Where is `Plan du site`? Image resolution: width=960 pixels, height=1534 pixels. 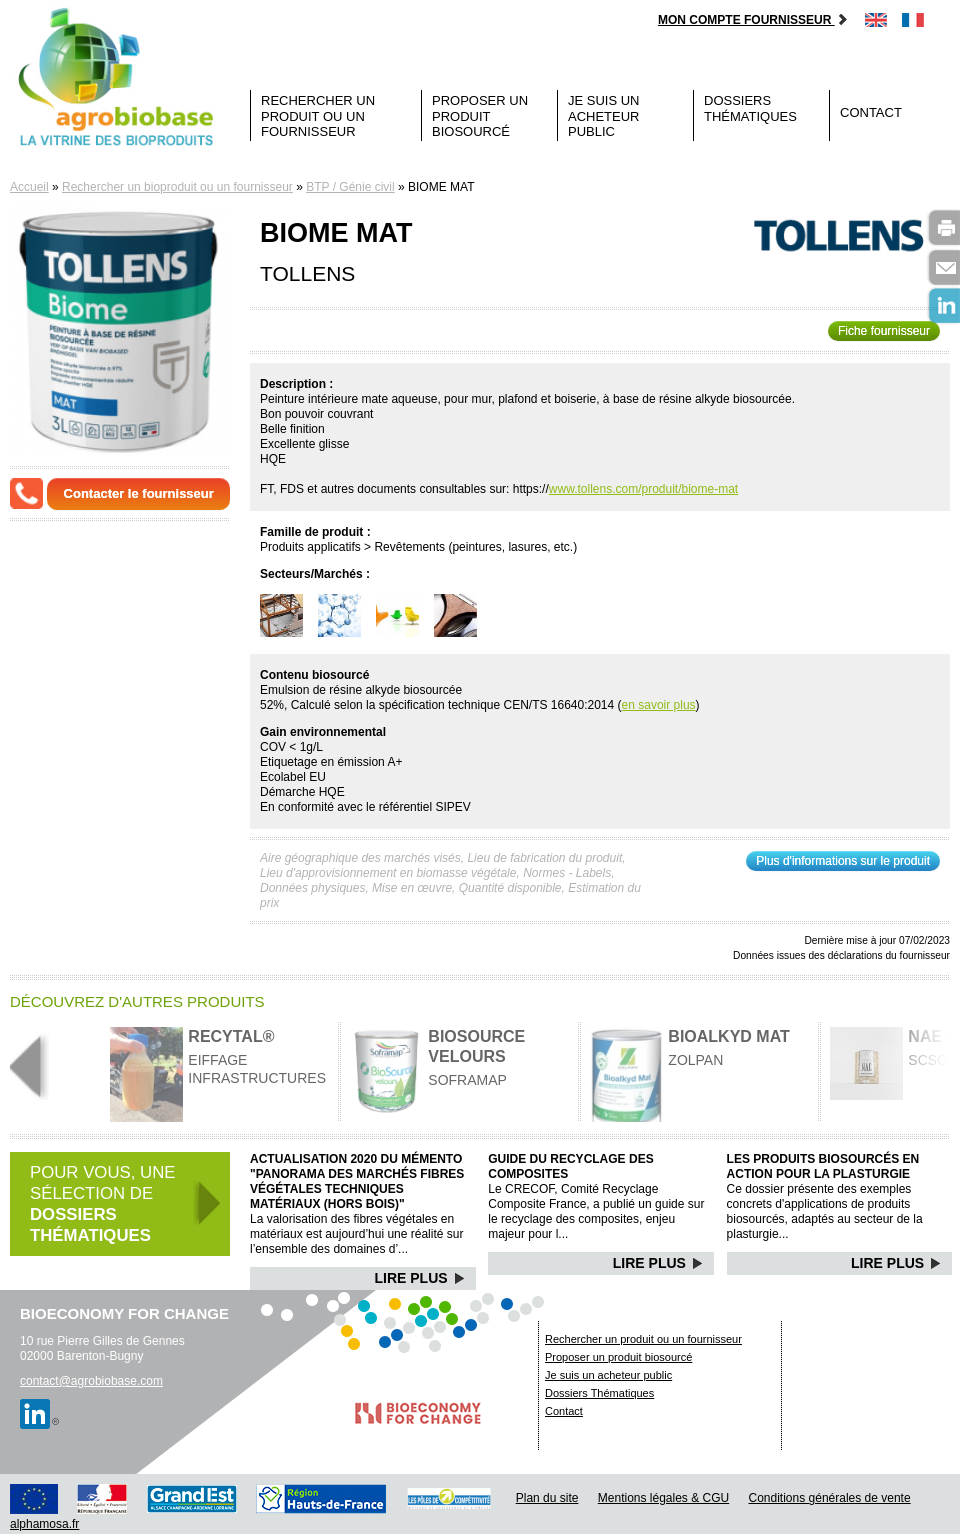 Plan du site is located at coordinates (547, 1498).